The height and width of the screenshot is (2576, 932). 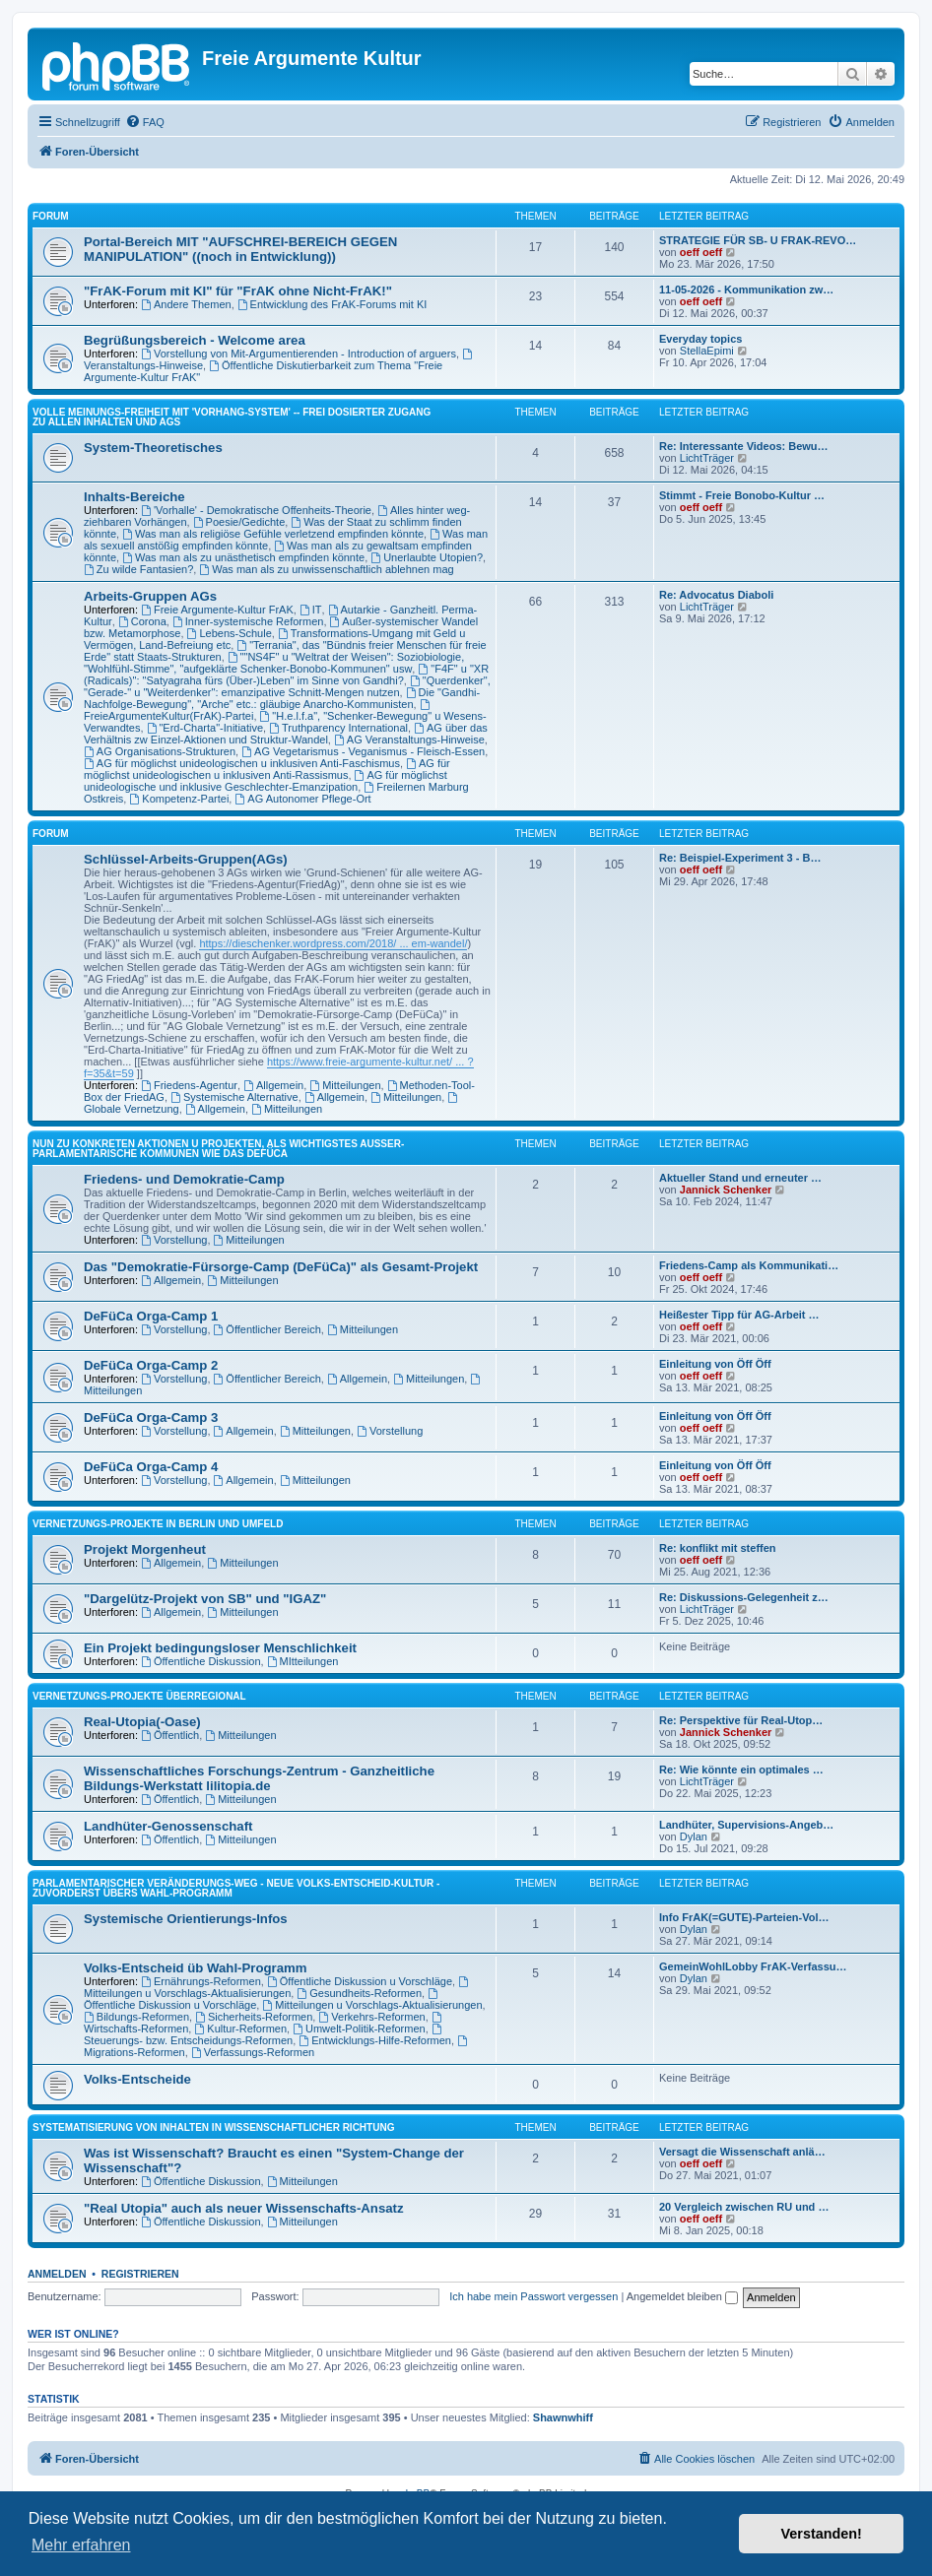 I want to click on IT, so click(x=311, y=609).